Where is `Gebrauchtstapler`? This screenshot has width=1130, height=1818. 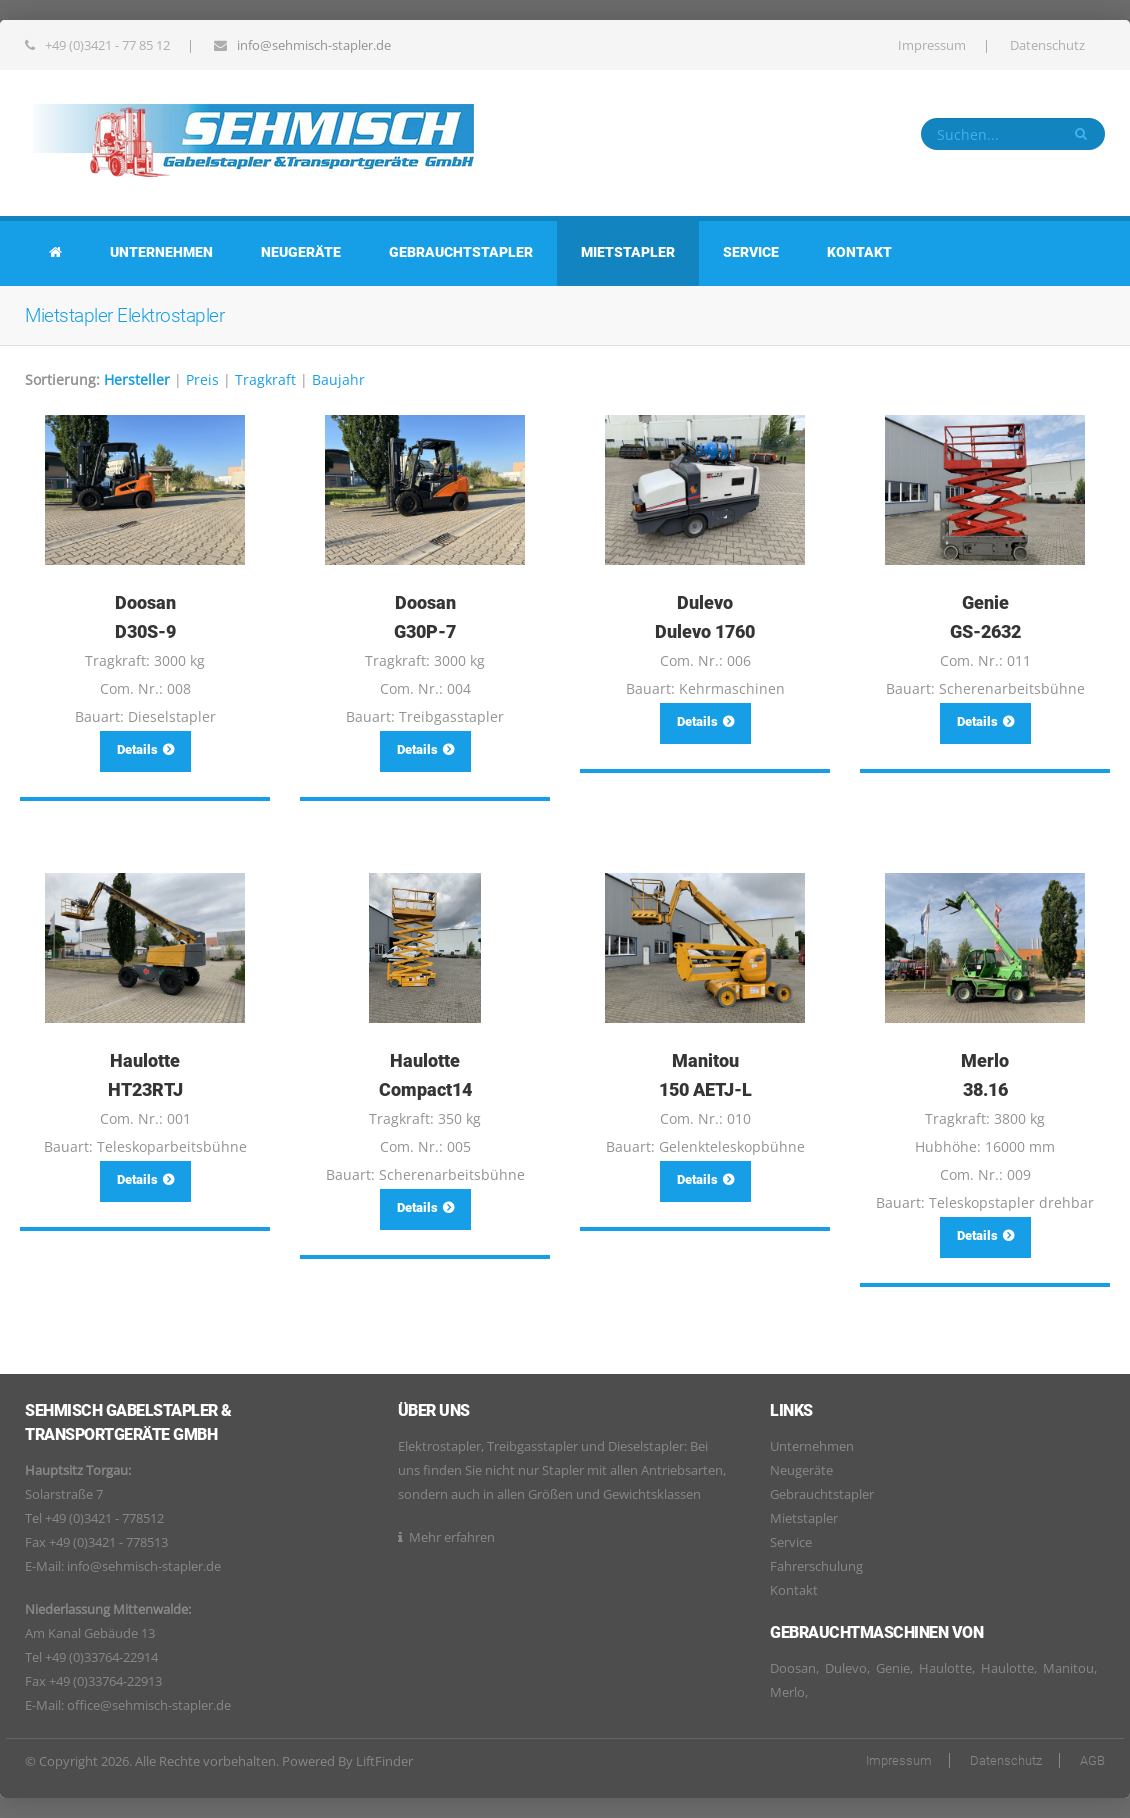 Gebrauchtstapler is located at coordinates (461, 252).